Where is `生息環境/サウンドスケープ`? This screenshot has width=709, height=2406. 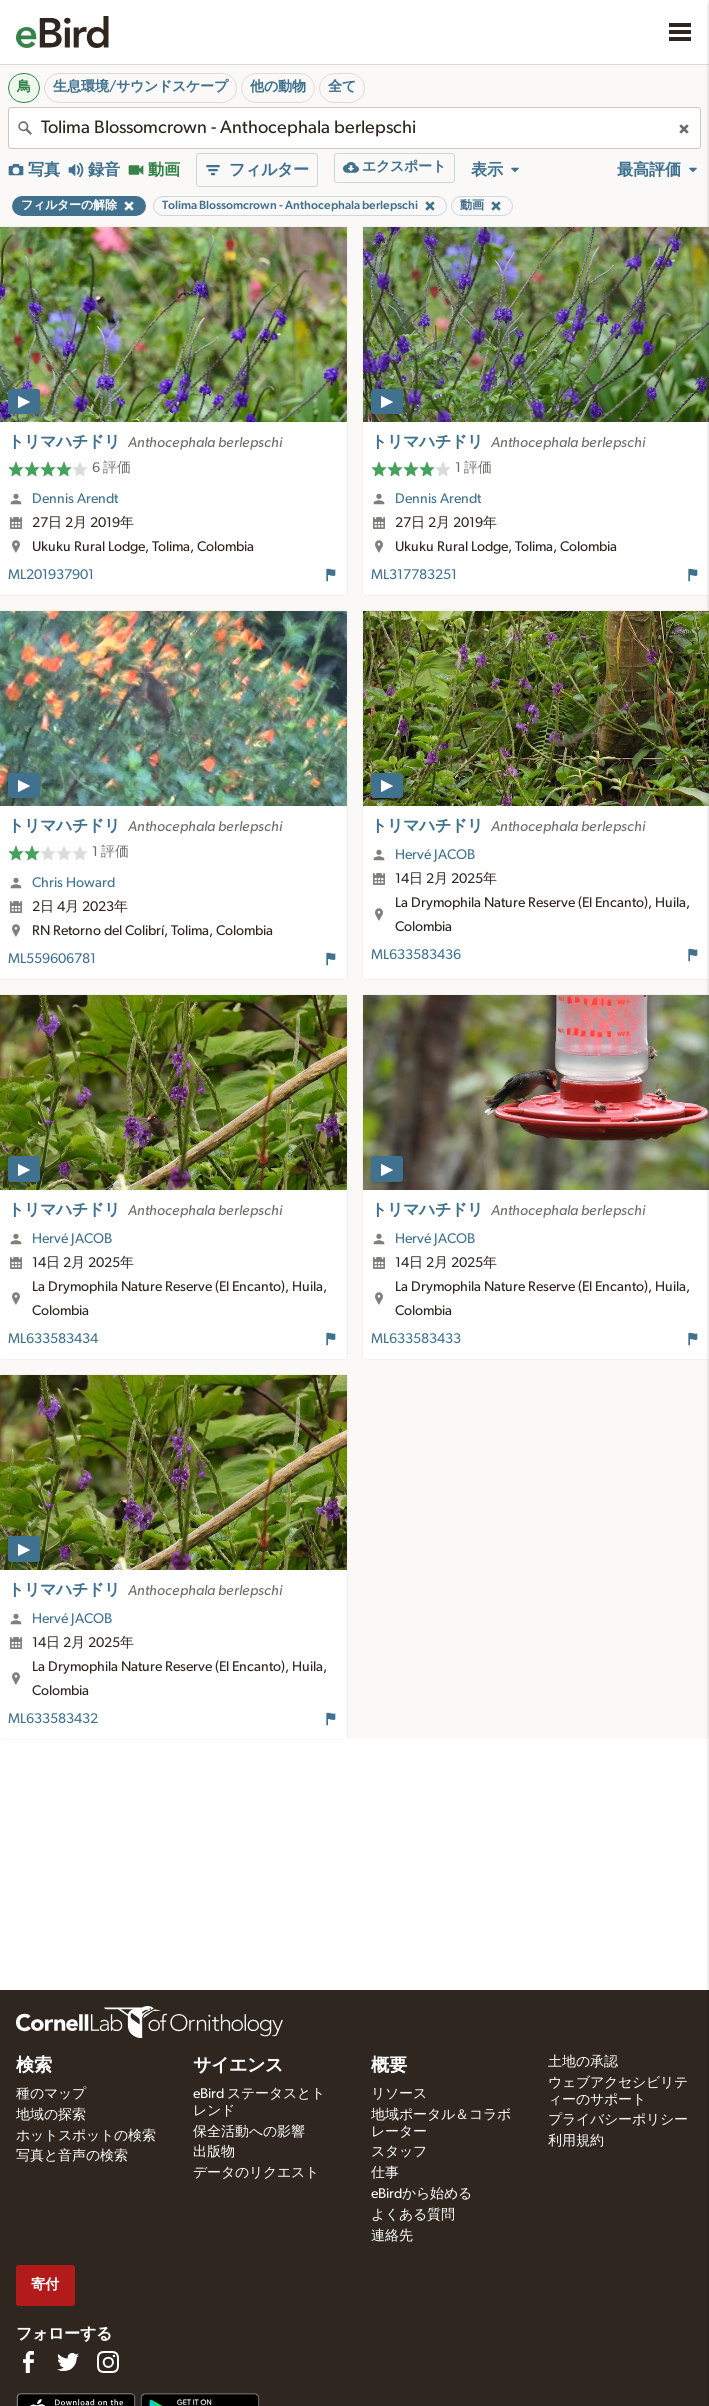
生息環境/サウンドスケープ is located at coordinates (140, 87).